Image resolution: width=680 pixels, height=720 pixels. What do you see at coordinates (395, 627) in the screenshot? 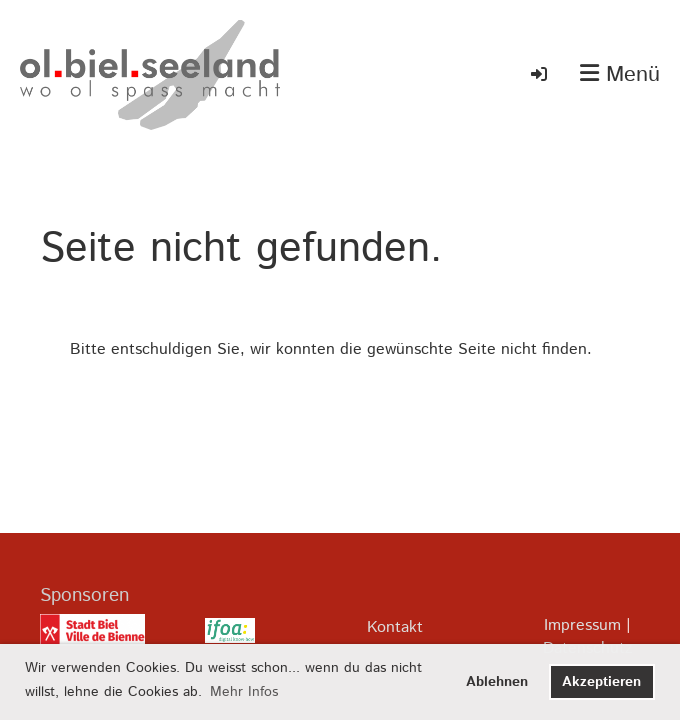
I see `Kontakt` at bounding box center [395, 627].